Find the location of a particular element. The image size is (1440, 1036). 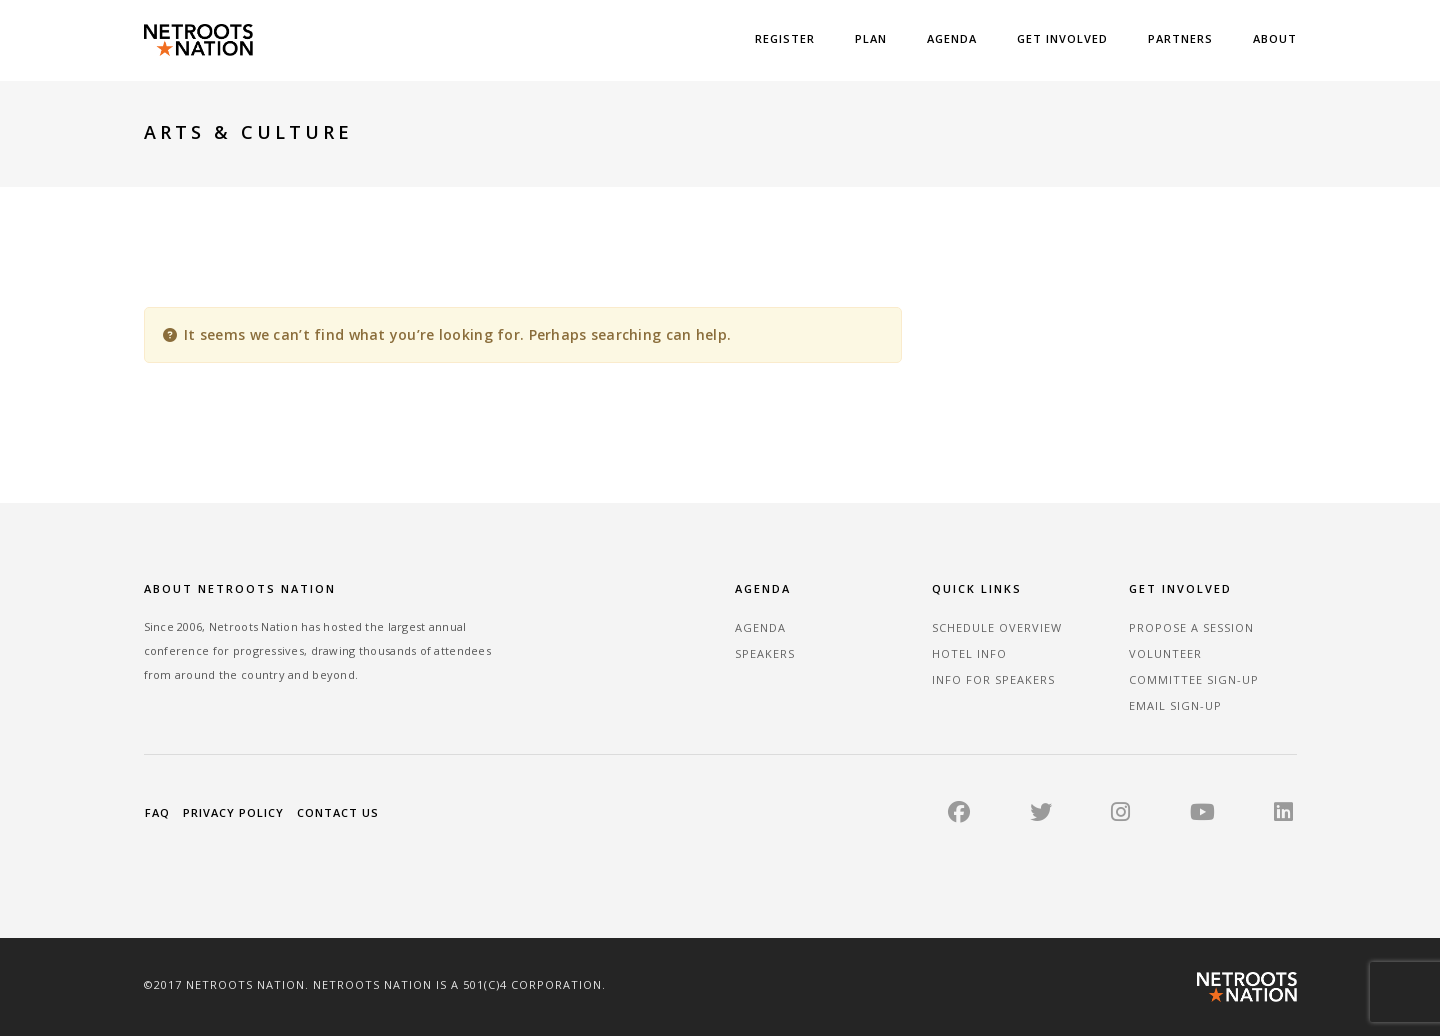

Email sign-up is located at coordinates (1175, 705).